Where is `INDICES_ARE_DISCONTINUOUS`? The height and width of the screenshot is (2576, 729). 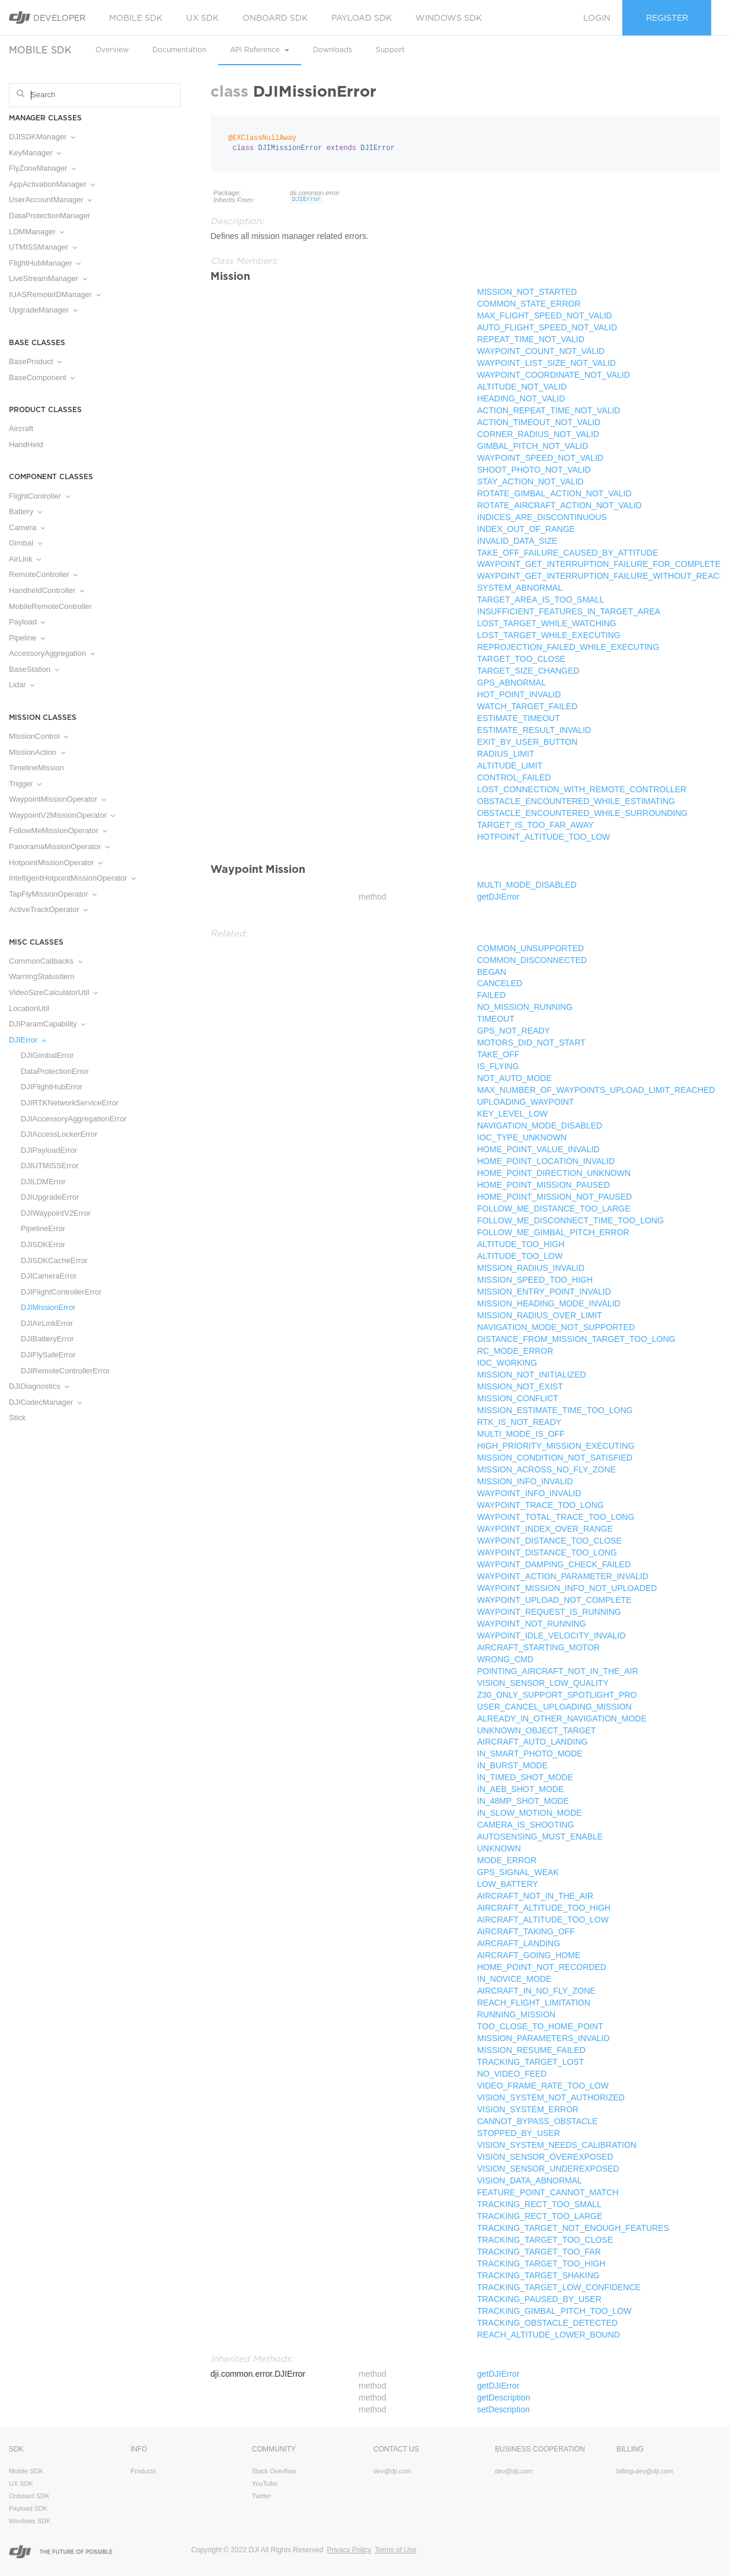 INDICES_ARE_DISCONTINUOUS is located at coordinates (542, 517).